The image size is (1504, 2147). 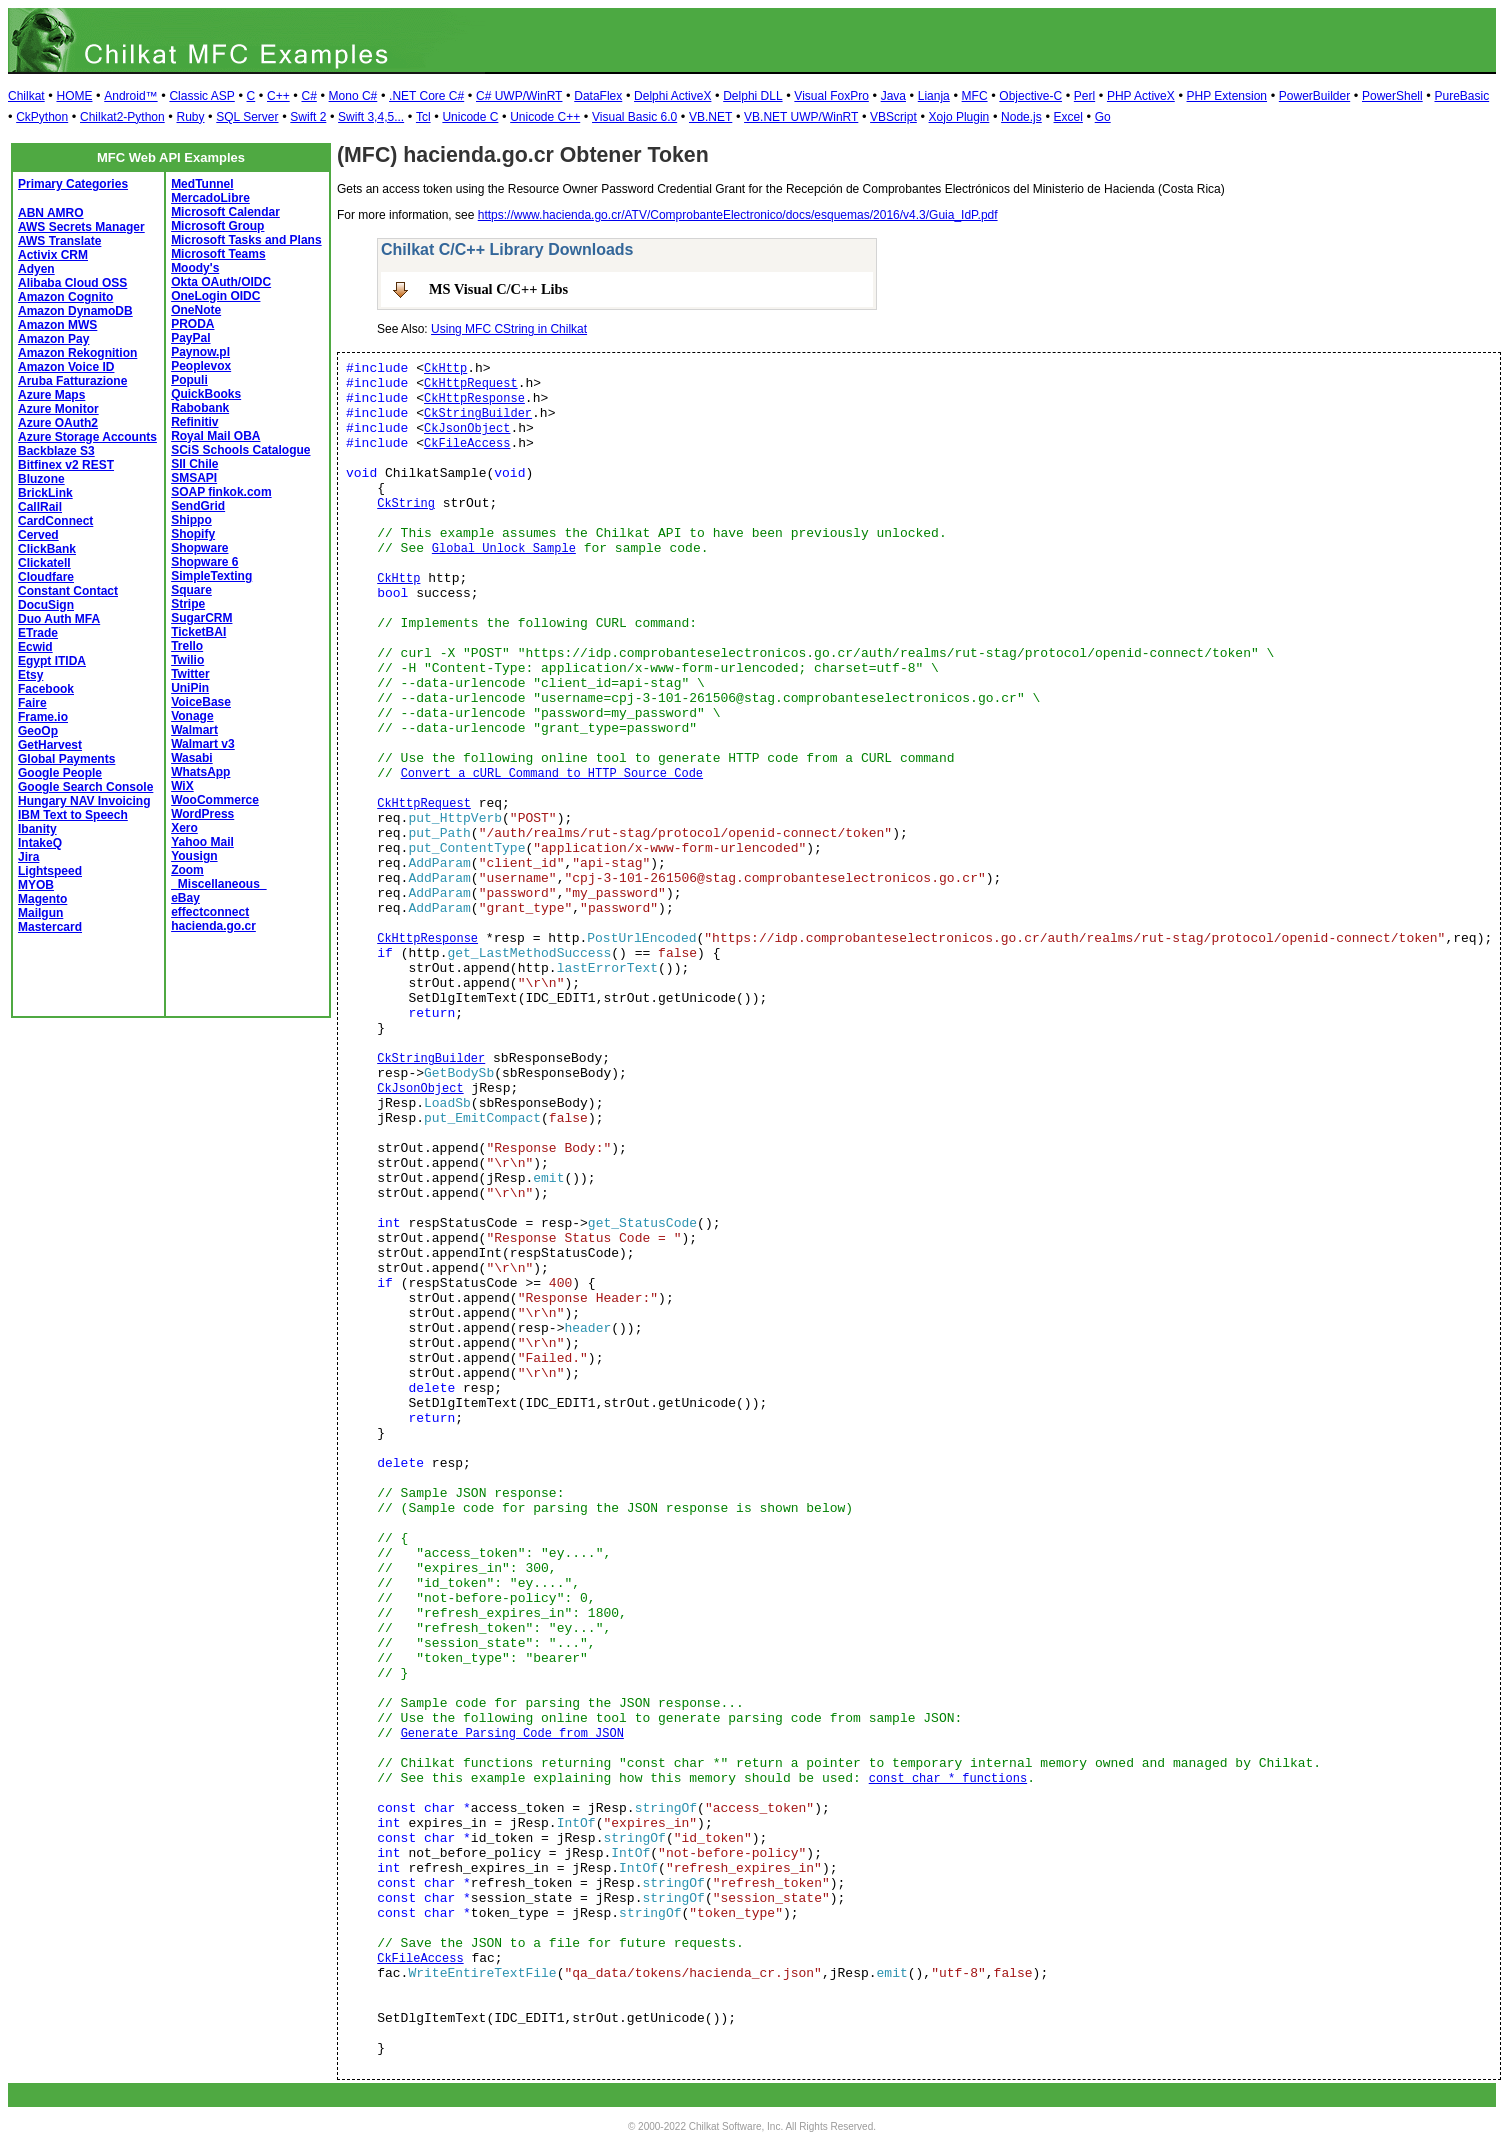 What do you see at coordinates (52, 661) in the screenshot?
I see `Egypt ITIDA` at bounding box center [52, 661].